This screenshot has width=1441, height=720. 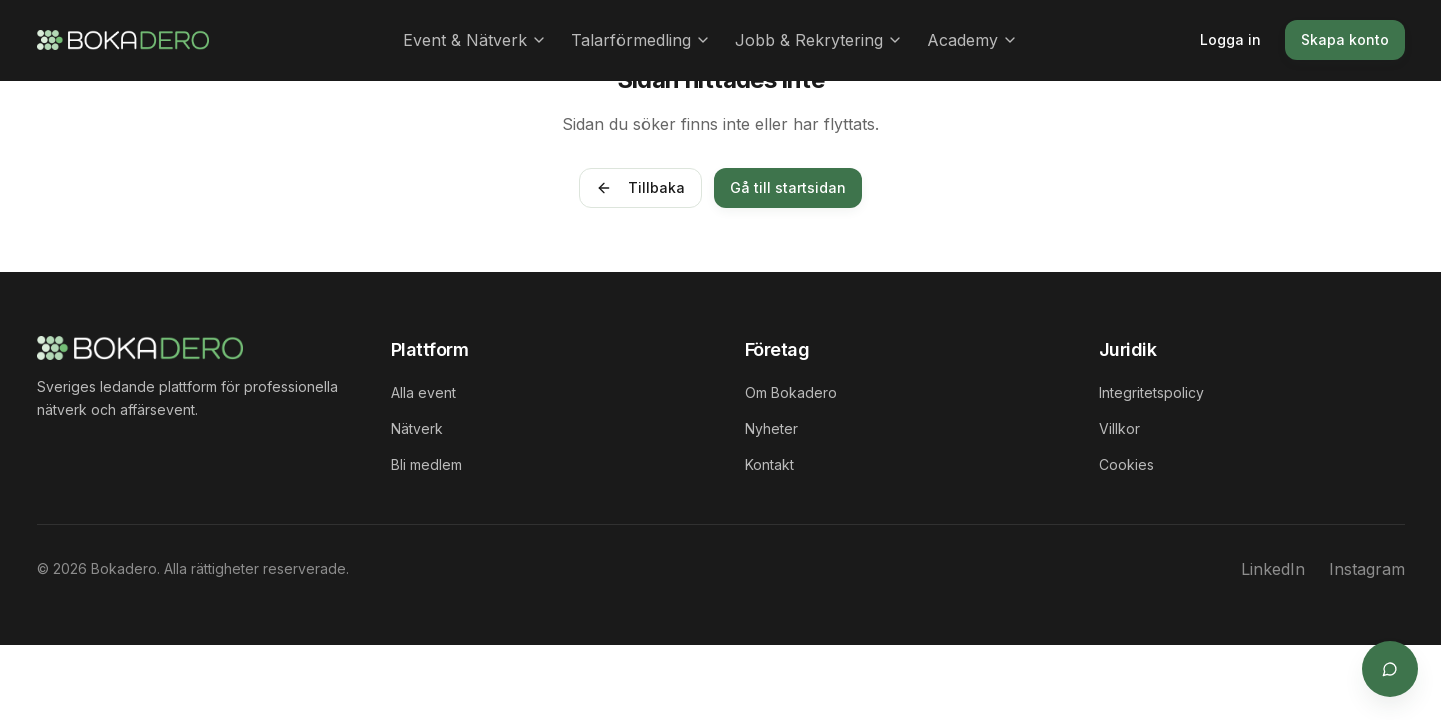 I want to click on Jobb & Rekrytering, so click(x=819, y=40).